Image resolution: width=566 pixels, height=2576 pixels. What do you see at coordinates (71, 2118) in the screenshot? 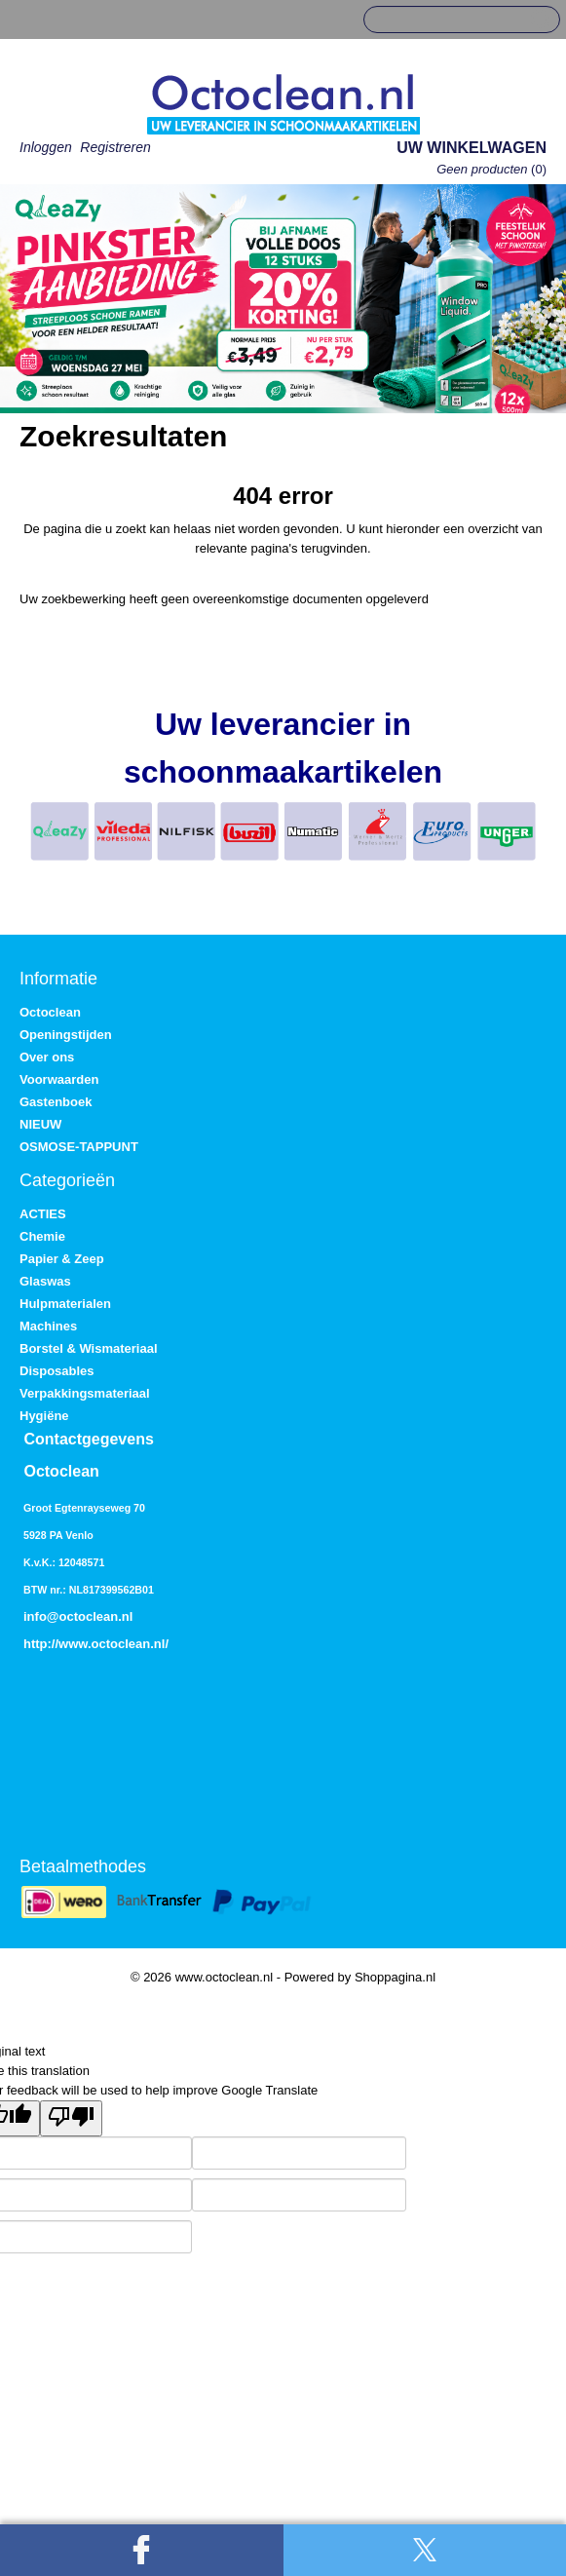
I see `[Poor translation]` at bounding box center [71, 2118].